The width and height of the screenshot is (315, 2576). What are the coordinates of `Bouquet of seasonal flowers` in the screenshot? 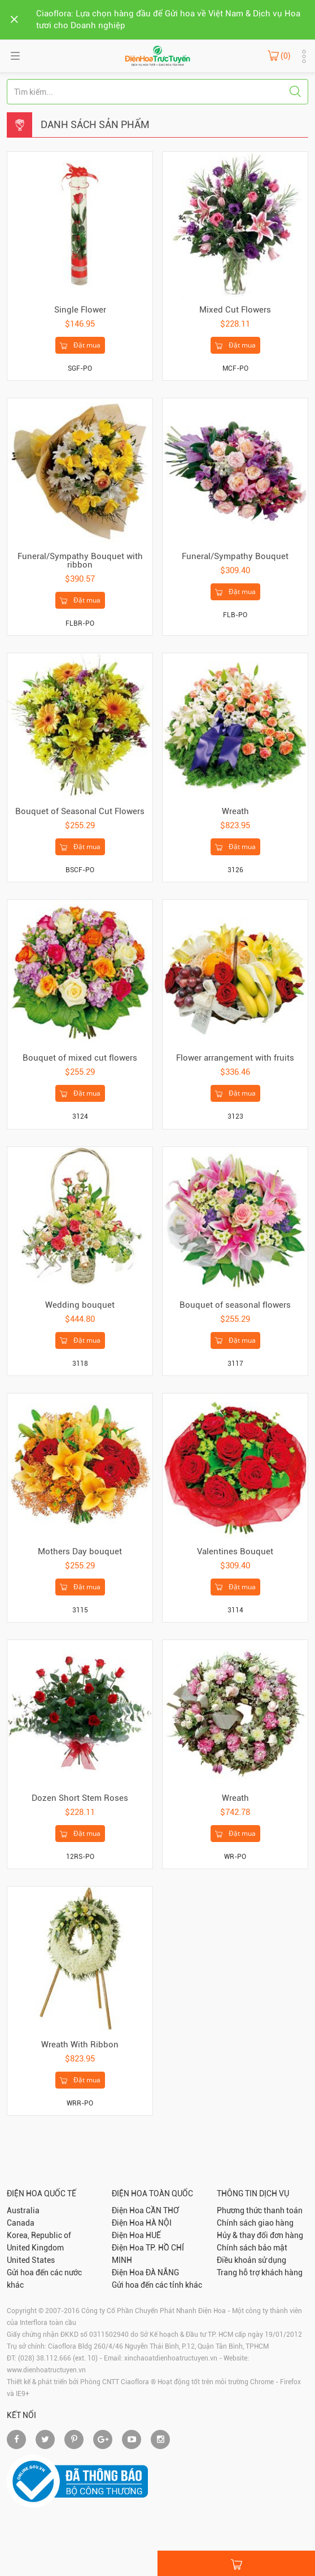 It's located at (235, 1305).